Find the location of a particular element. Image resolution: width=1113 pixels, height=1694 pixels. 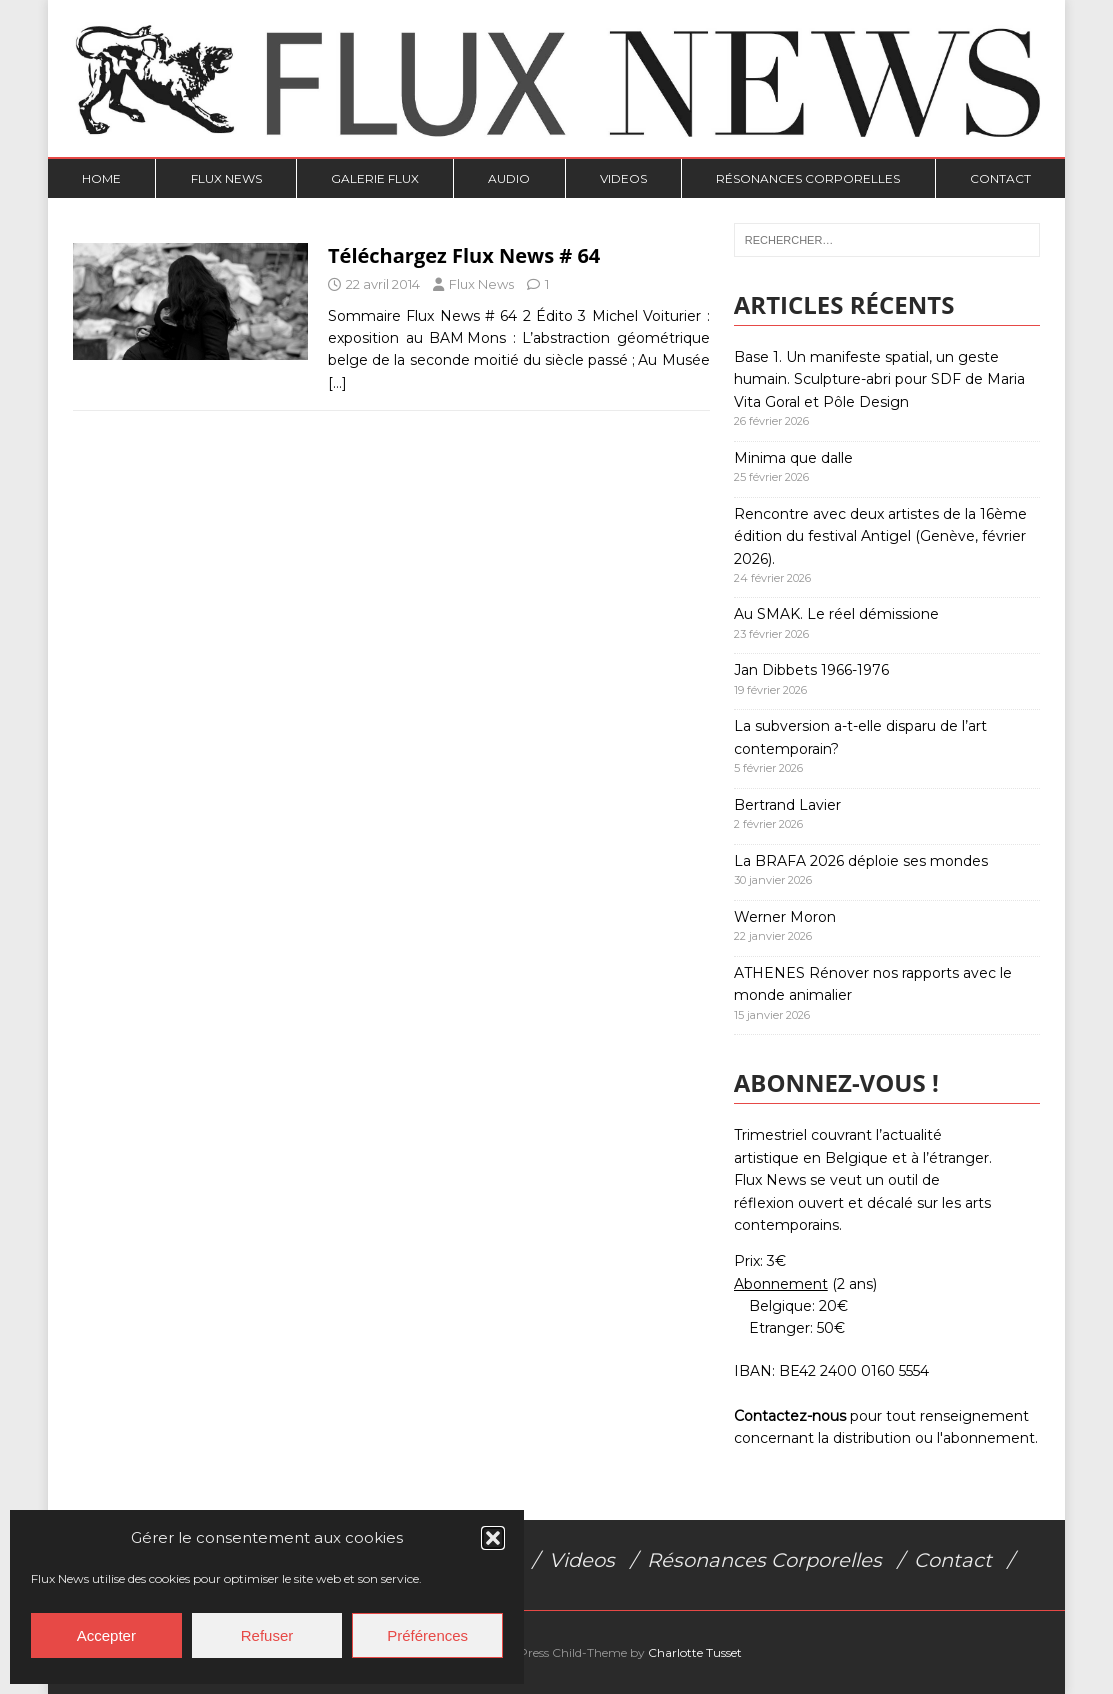

Au SMAK. Le réel démissione is located at coordinates (836, 614).